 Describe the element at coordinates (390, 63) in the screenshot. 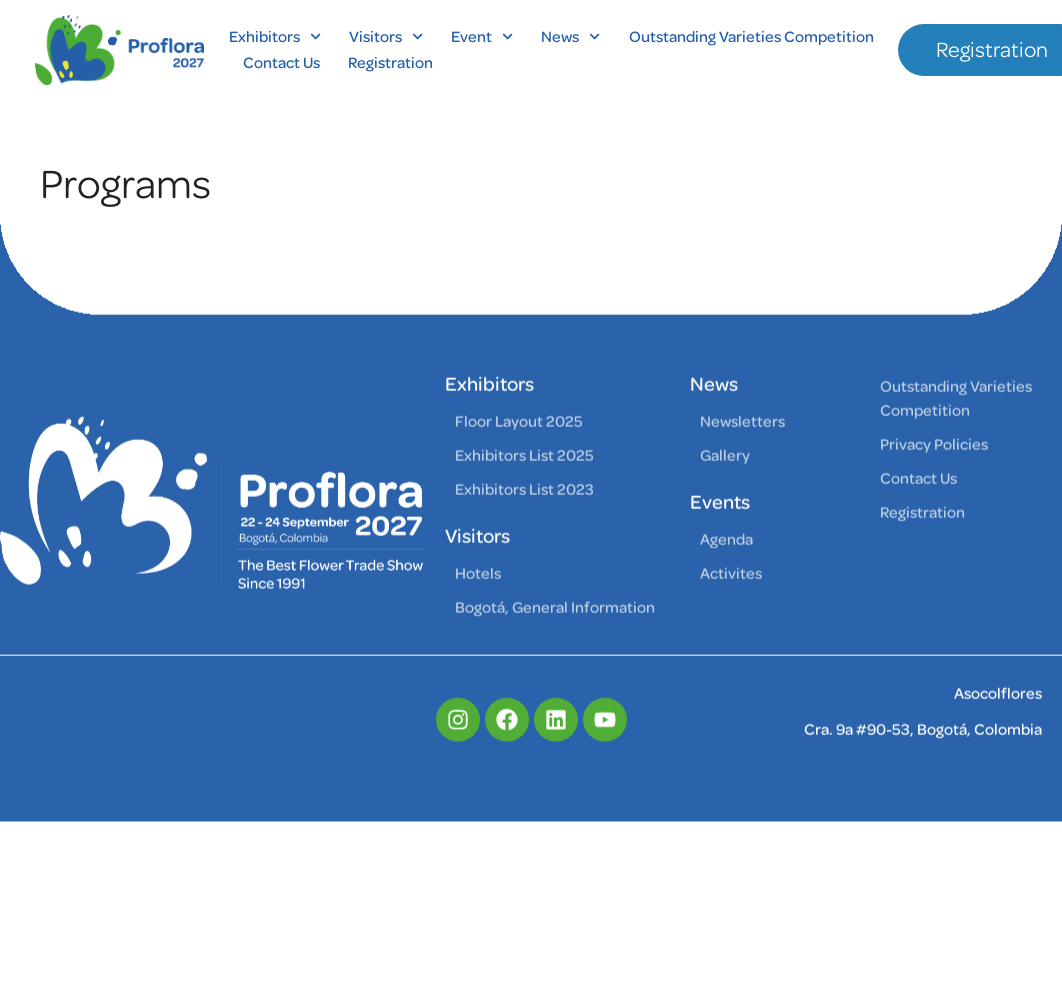

I see `Registration` at that location.